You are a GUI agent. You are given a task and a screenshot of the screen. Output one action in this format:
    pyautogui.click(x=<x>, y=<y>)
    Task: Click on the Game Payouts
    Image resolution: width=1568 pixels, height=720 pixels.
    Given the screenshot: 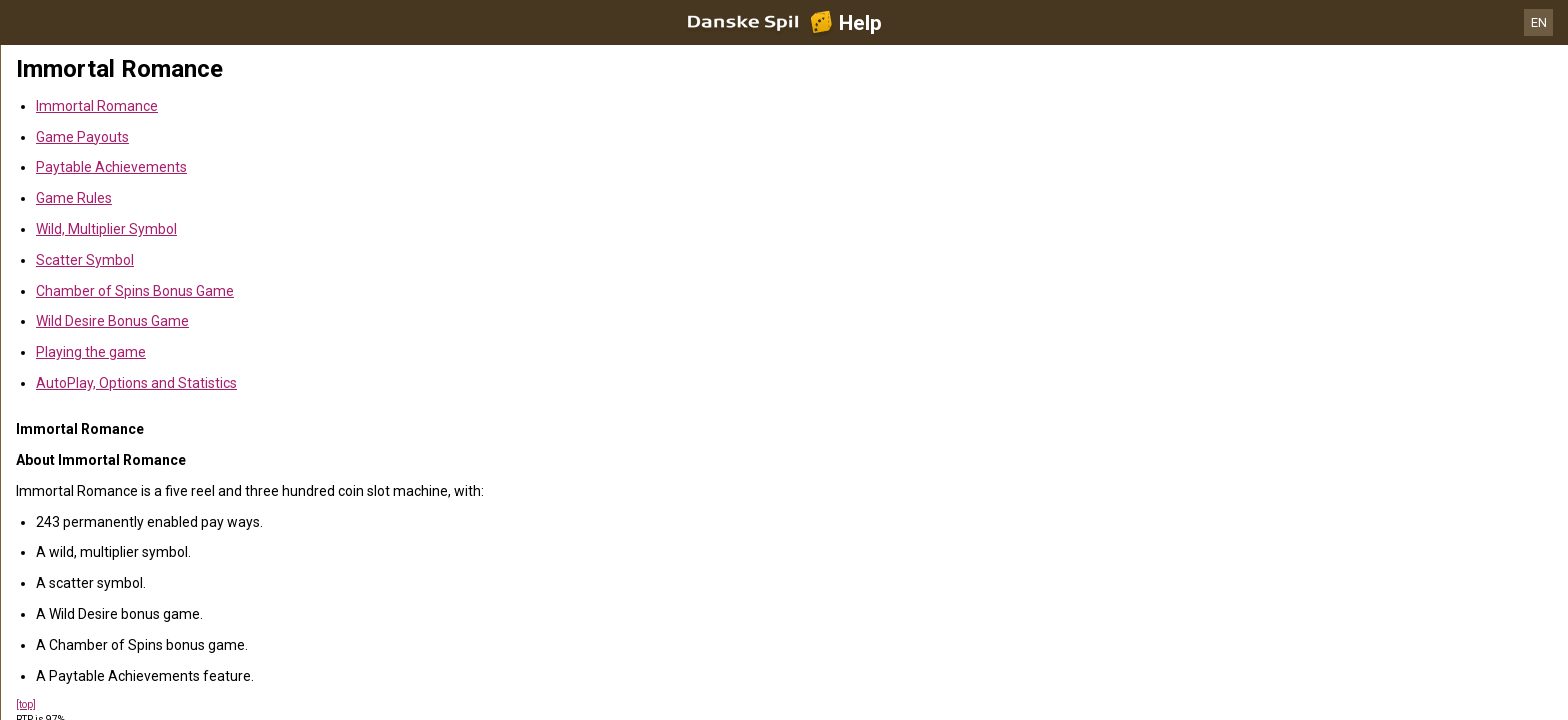 What is the action you would take?
    pyautogui.click(x=82, y=137)
    